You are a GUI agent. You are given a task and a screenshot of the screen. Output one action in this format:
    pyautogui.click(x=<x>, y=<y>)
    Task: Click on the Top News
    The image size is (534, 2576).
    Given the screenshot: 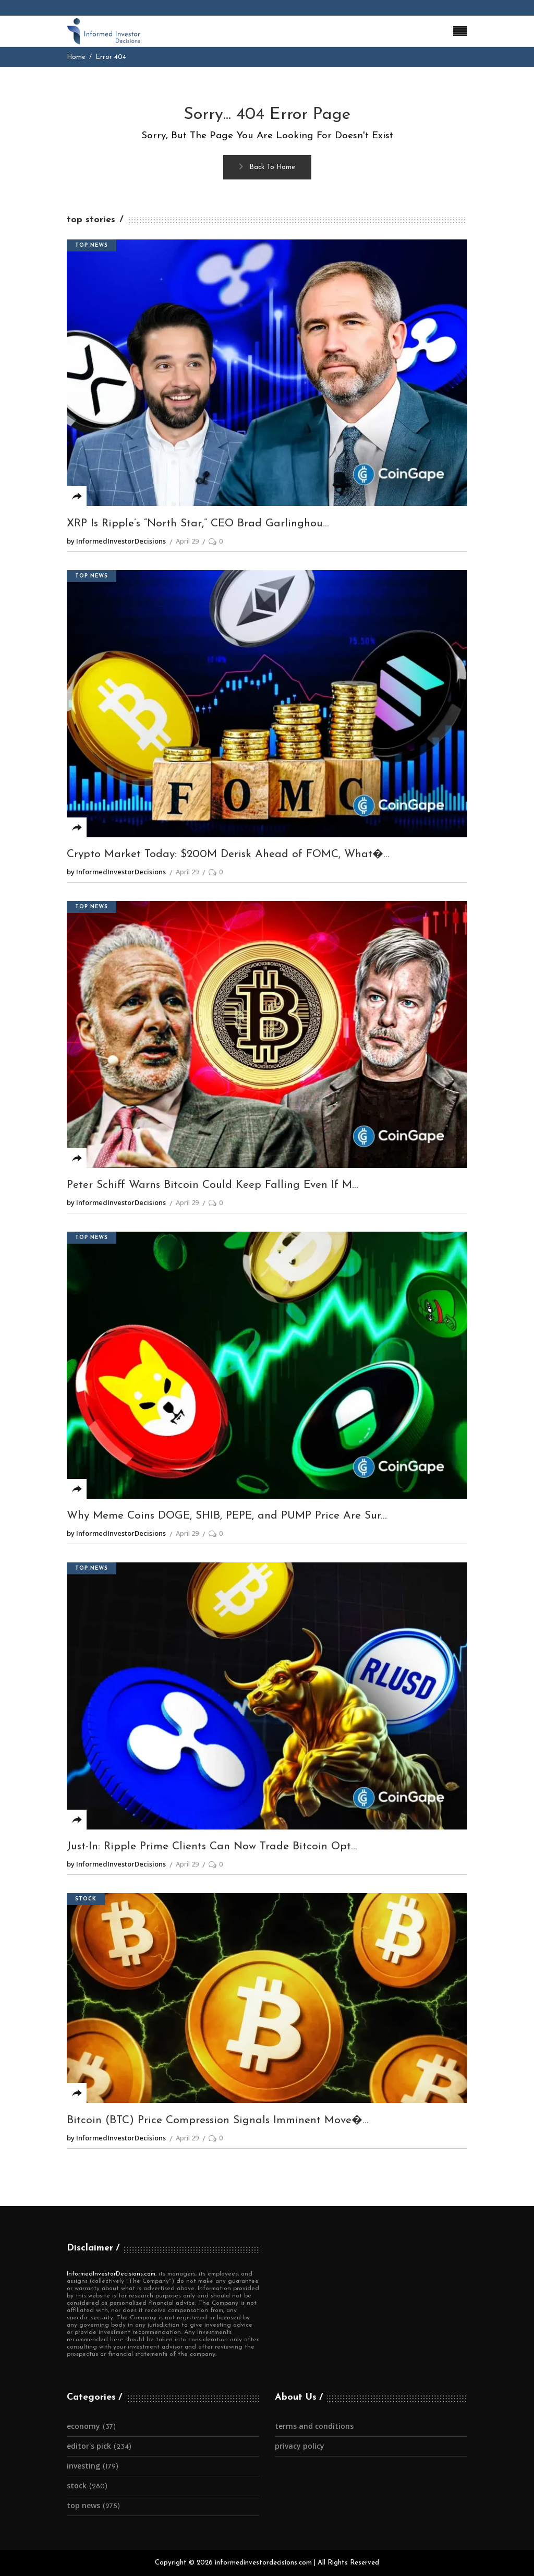 What is the action you would take?
    pyautogui.click(x=91, y=245)
    